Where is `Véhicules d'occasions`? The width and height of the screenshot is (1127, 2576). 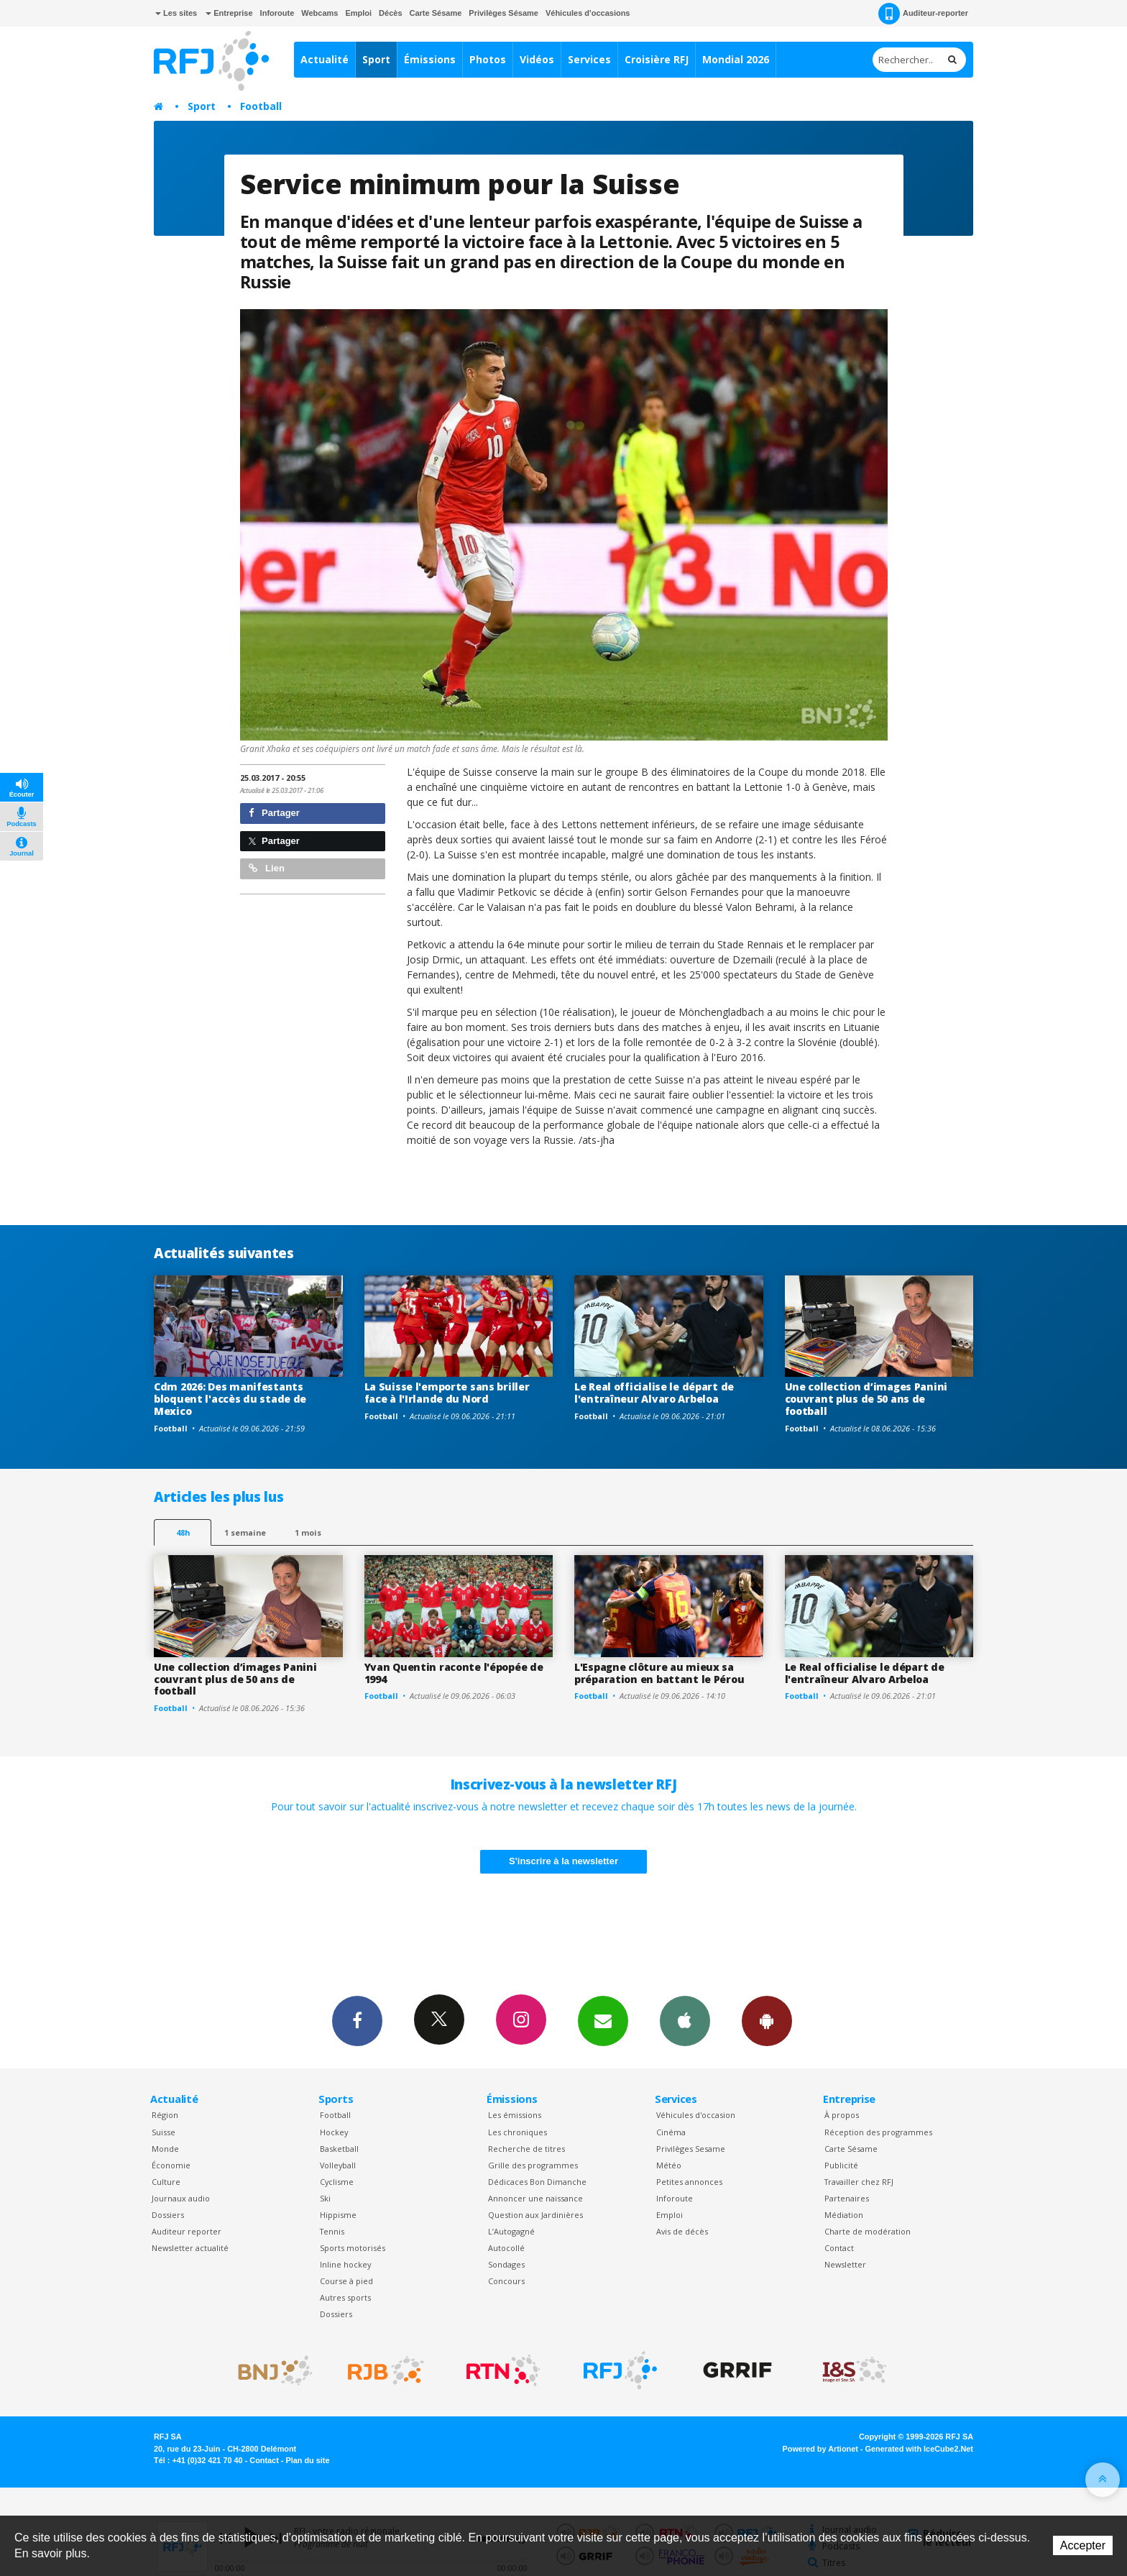 Véhicules d'occasions is located at coordinates (588, 13).